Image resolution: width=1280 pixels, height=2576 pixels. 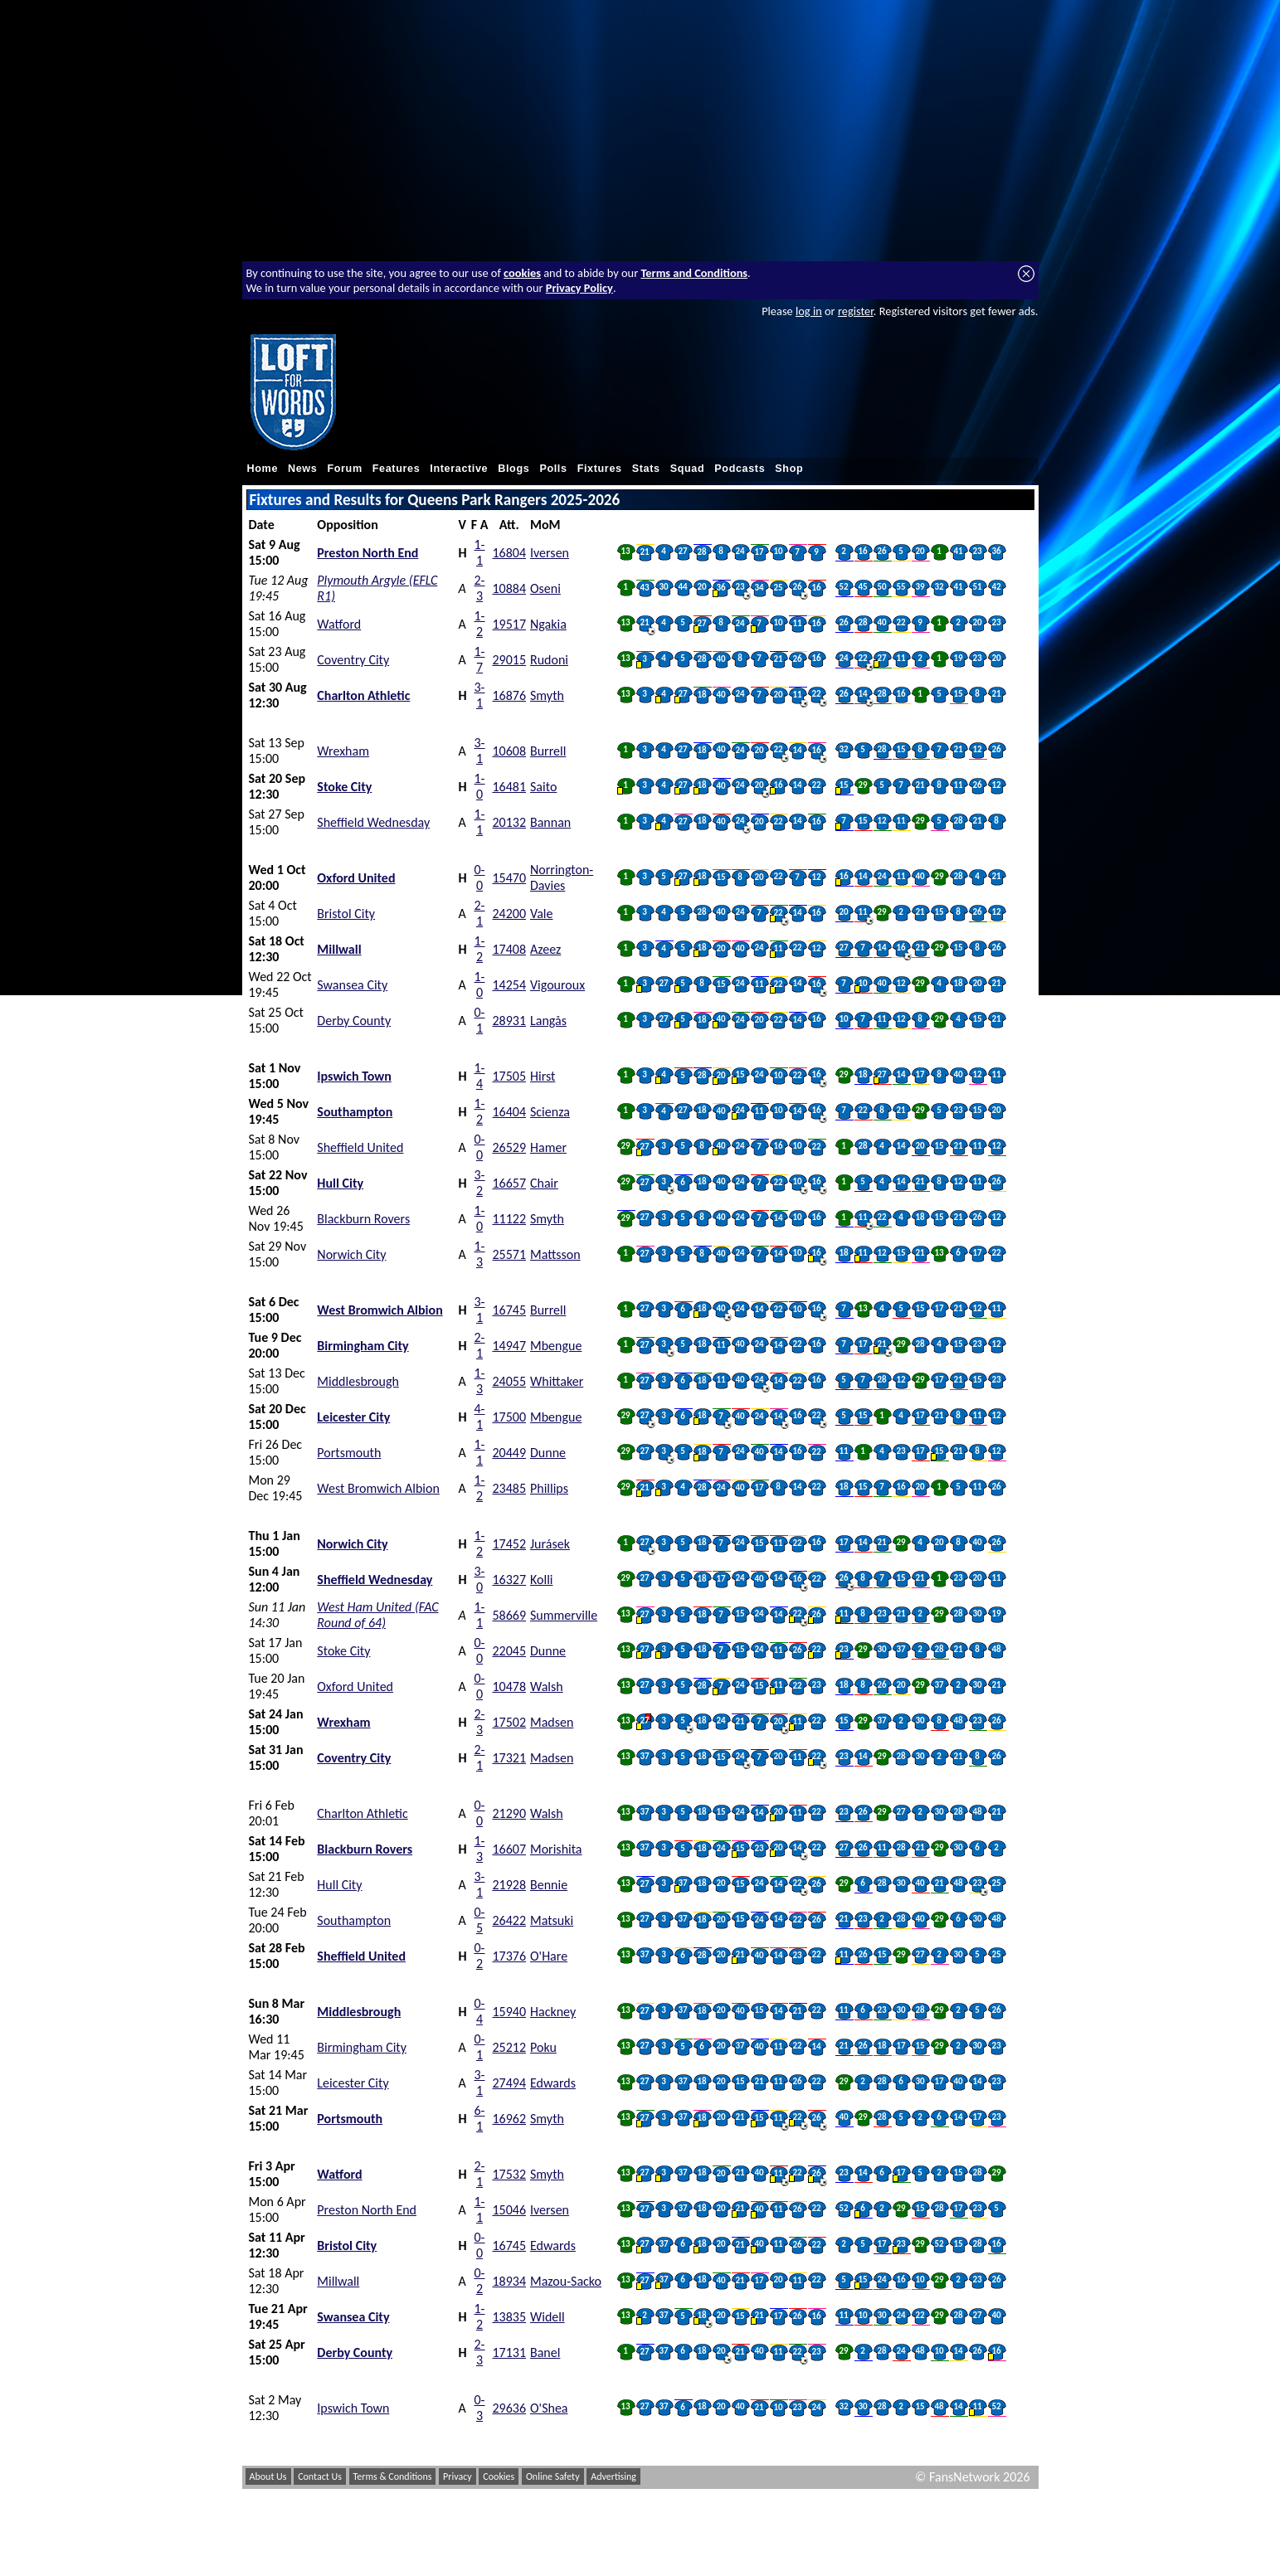 What do you see at coordinates (777, 551) in the screenshot?
I see `10` at bounding box center [777, 551].